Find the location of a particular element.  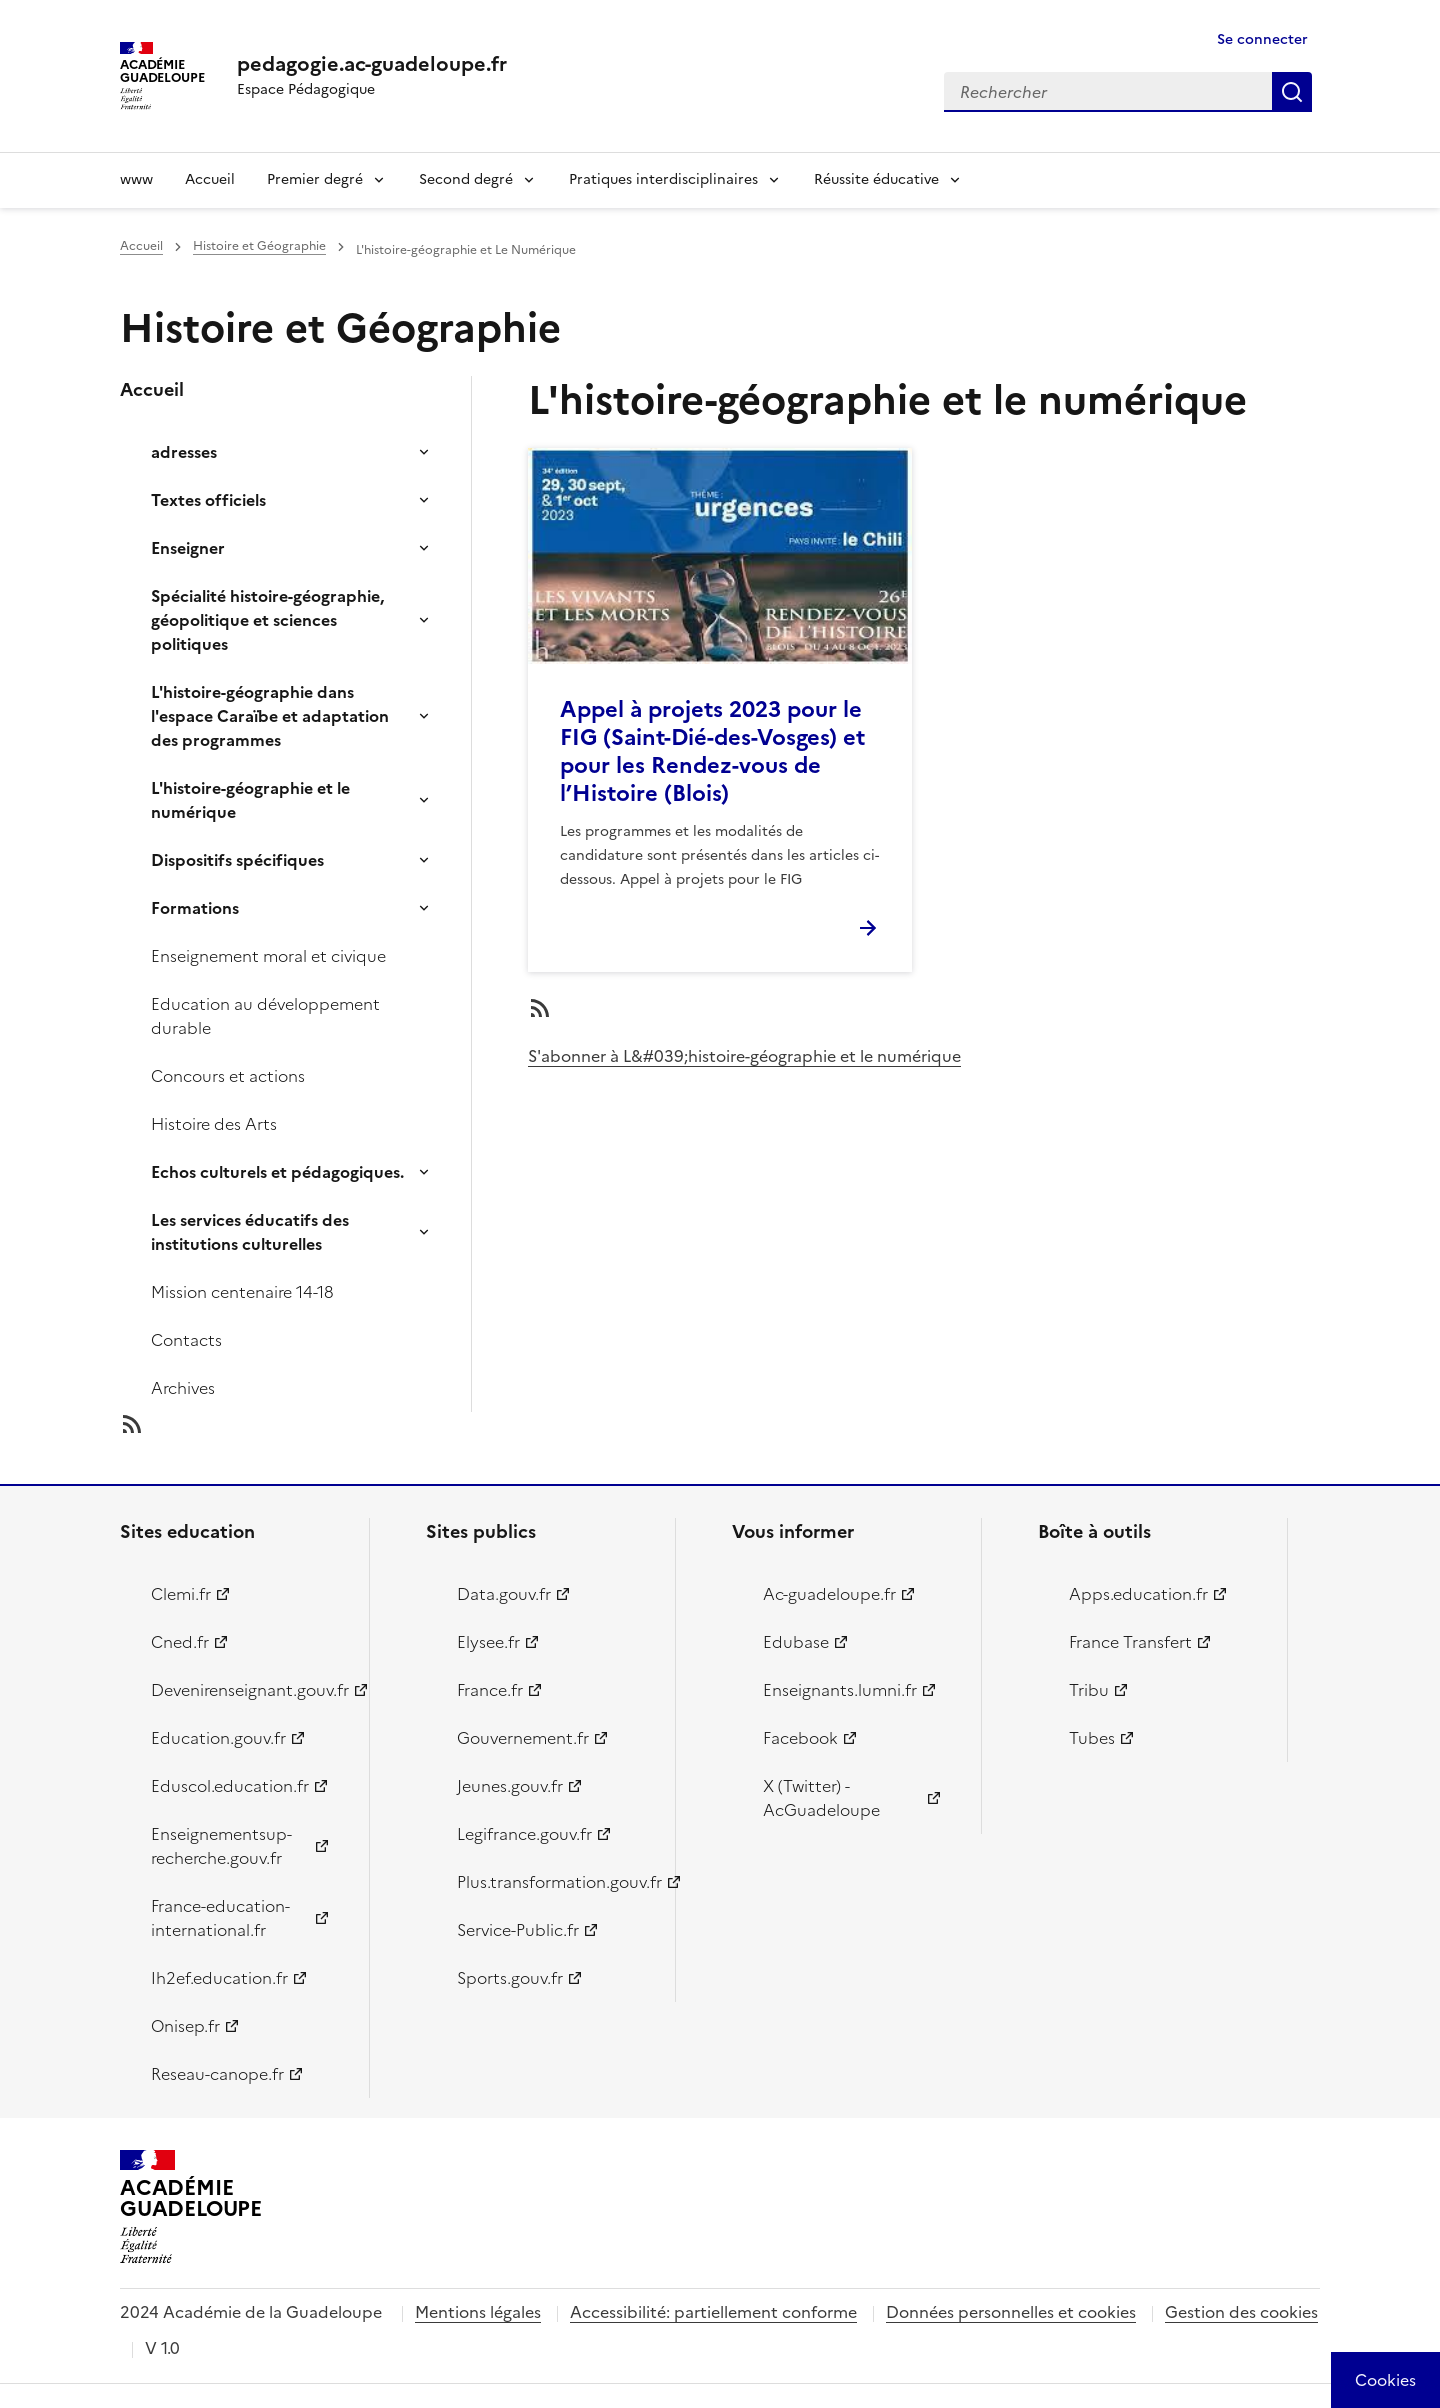

L'histoire-géographie et le numérique is located at coordinates (250, 800).